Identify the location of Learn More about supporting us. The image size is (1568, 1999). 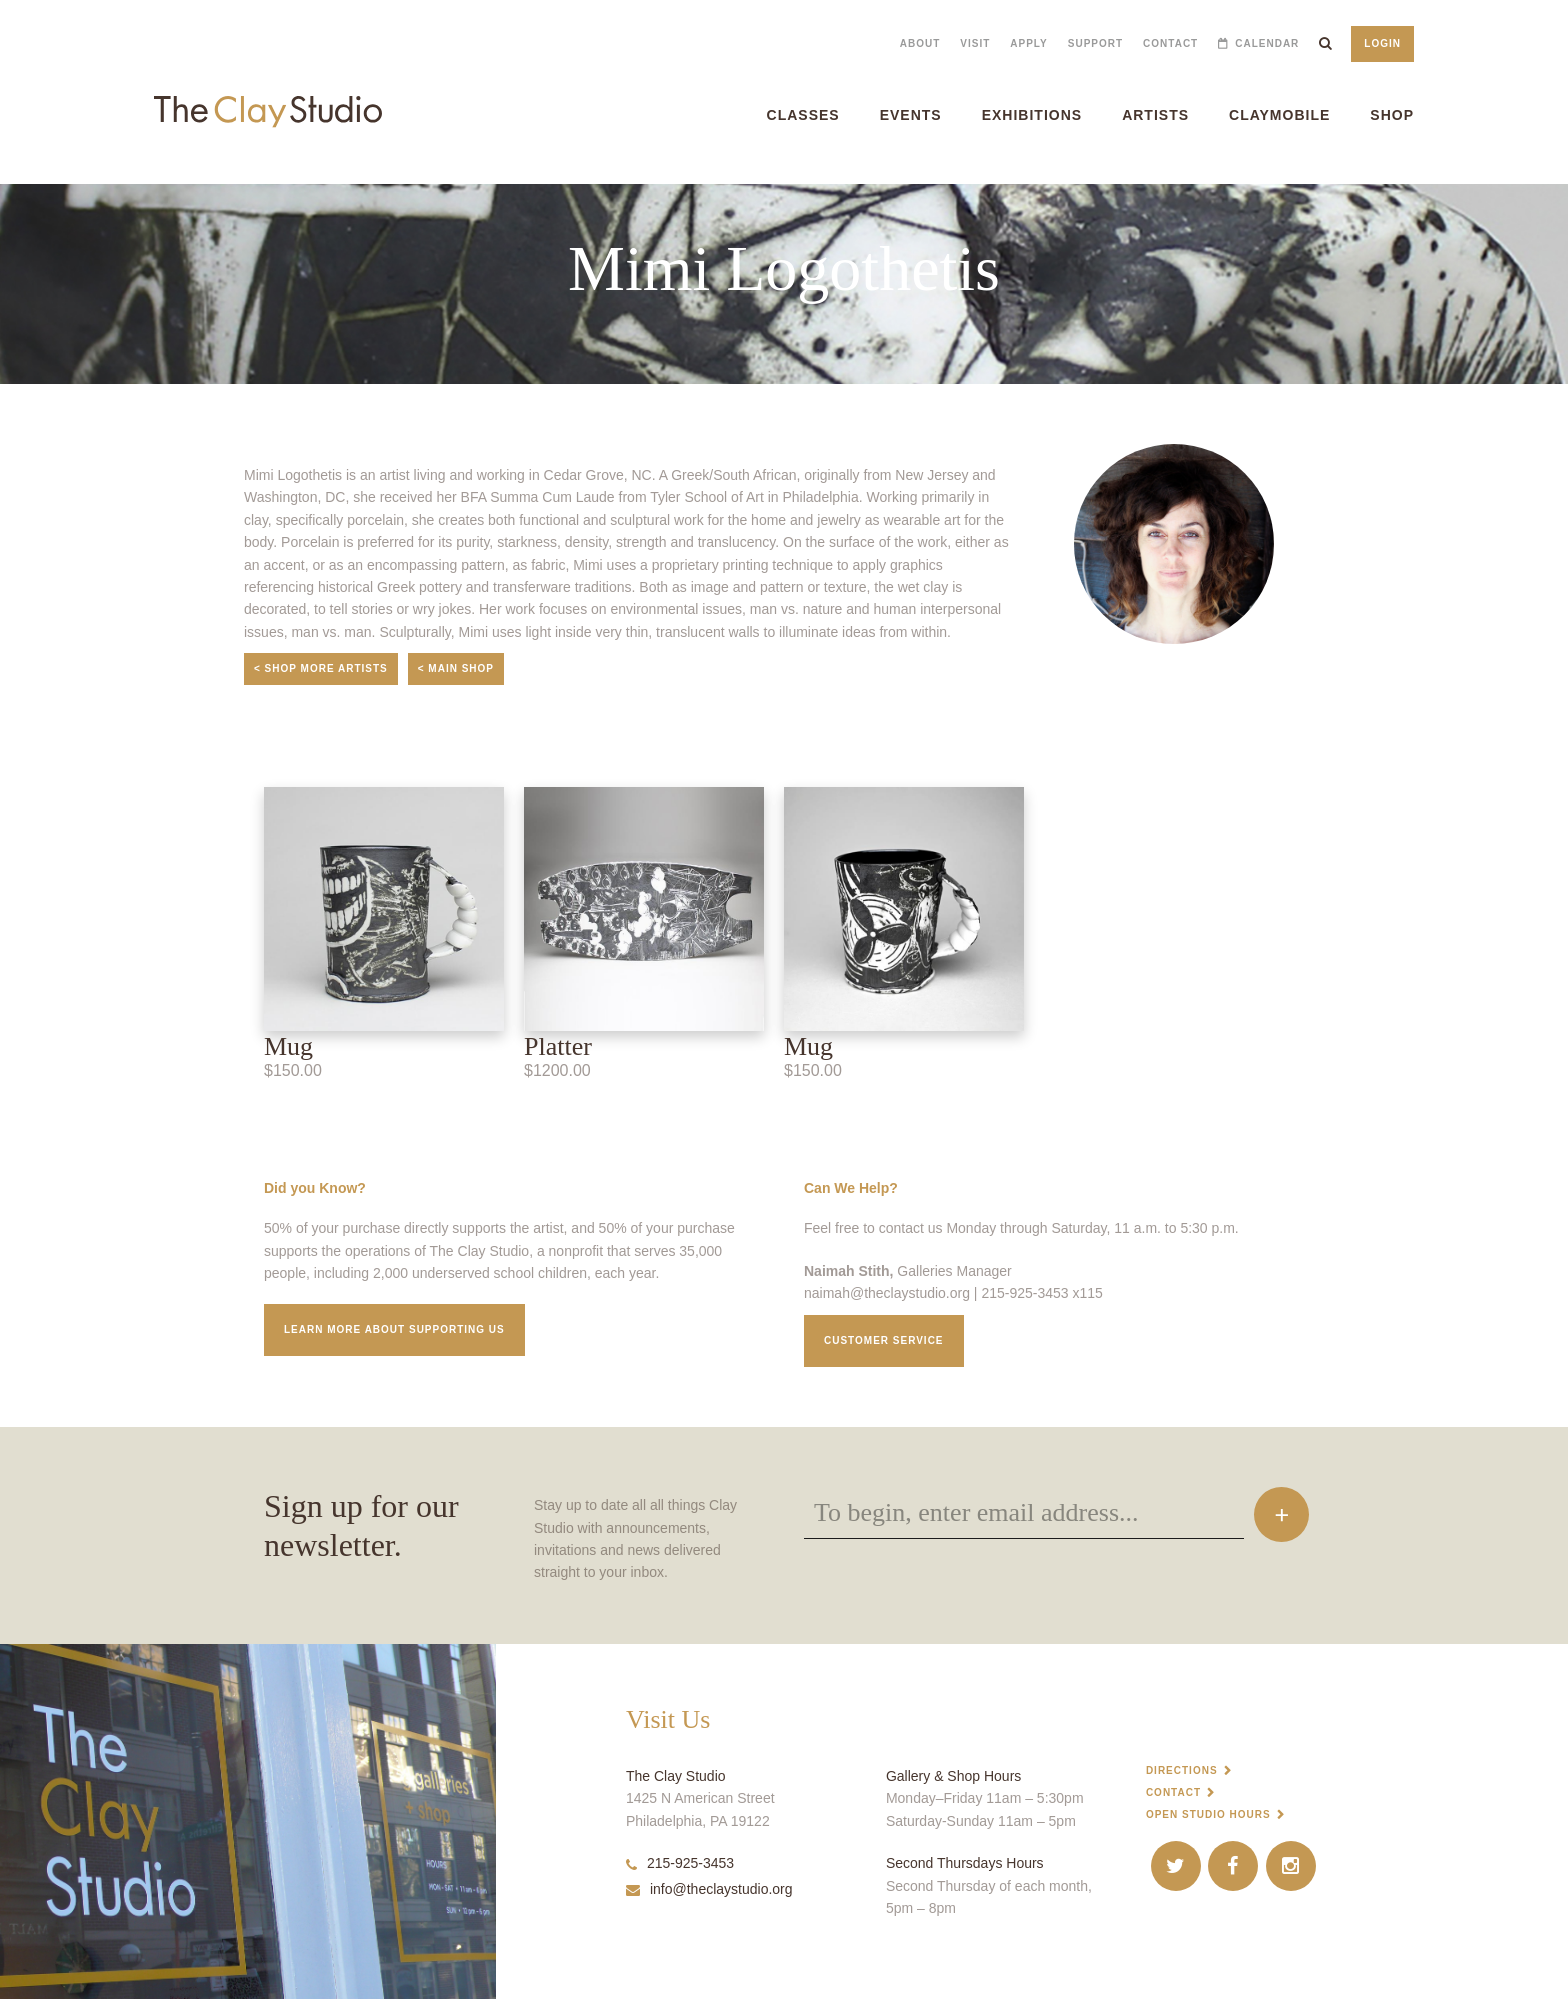
(394, 1329).